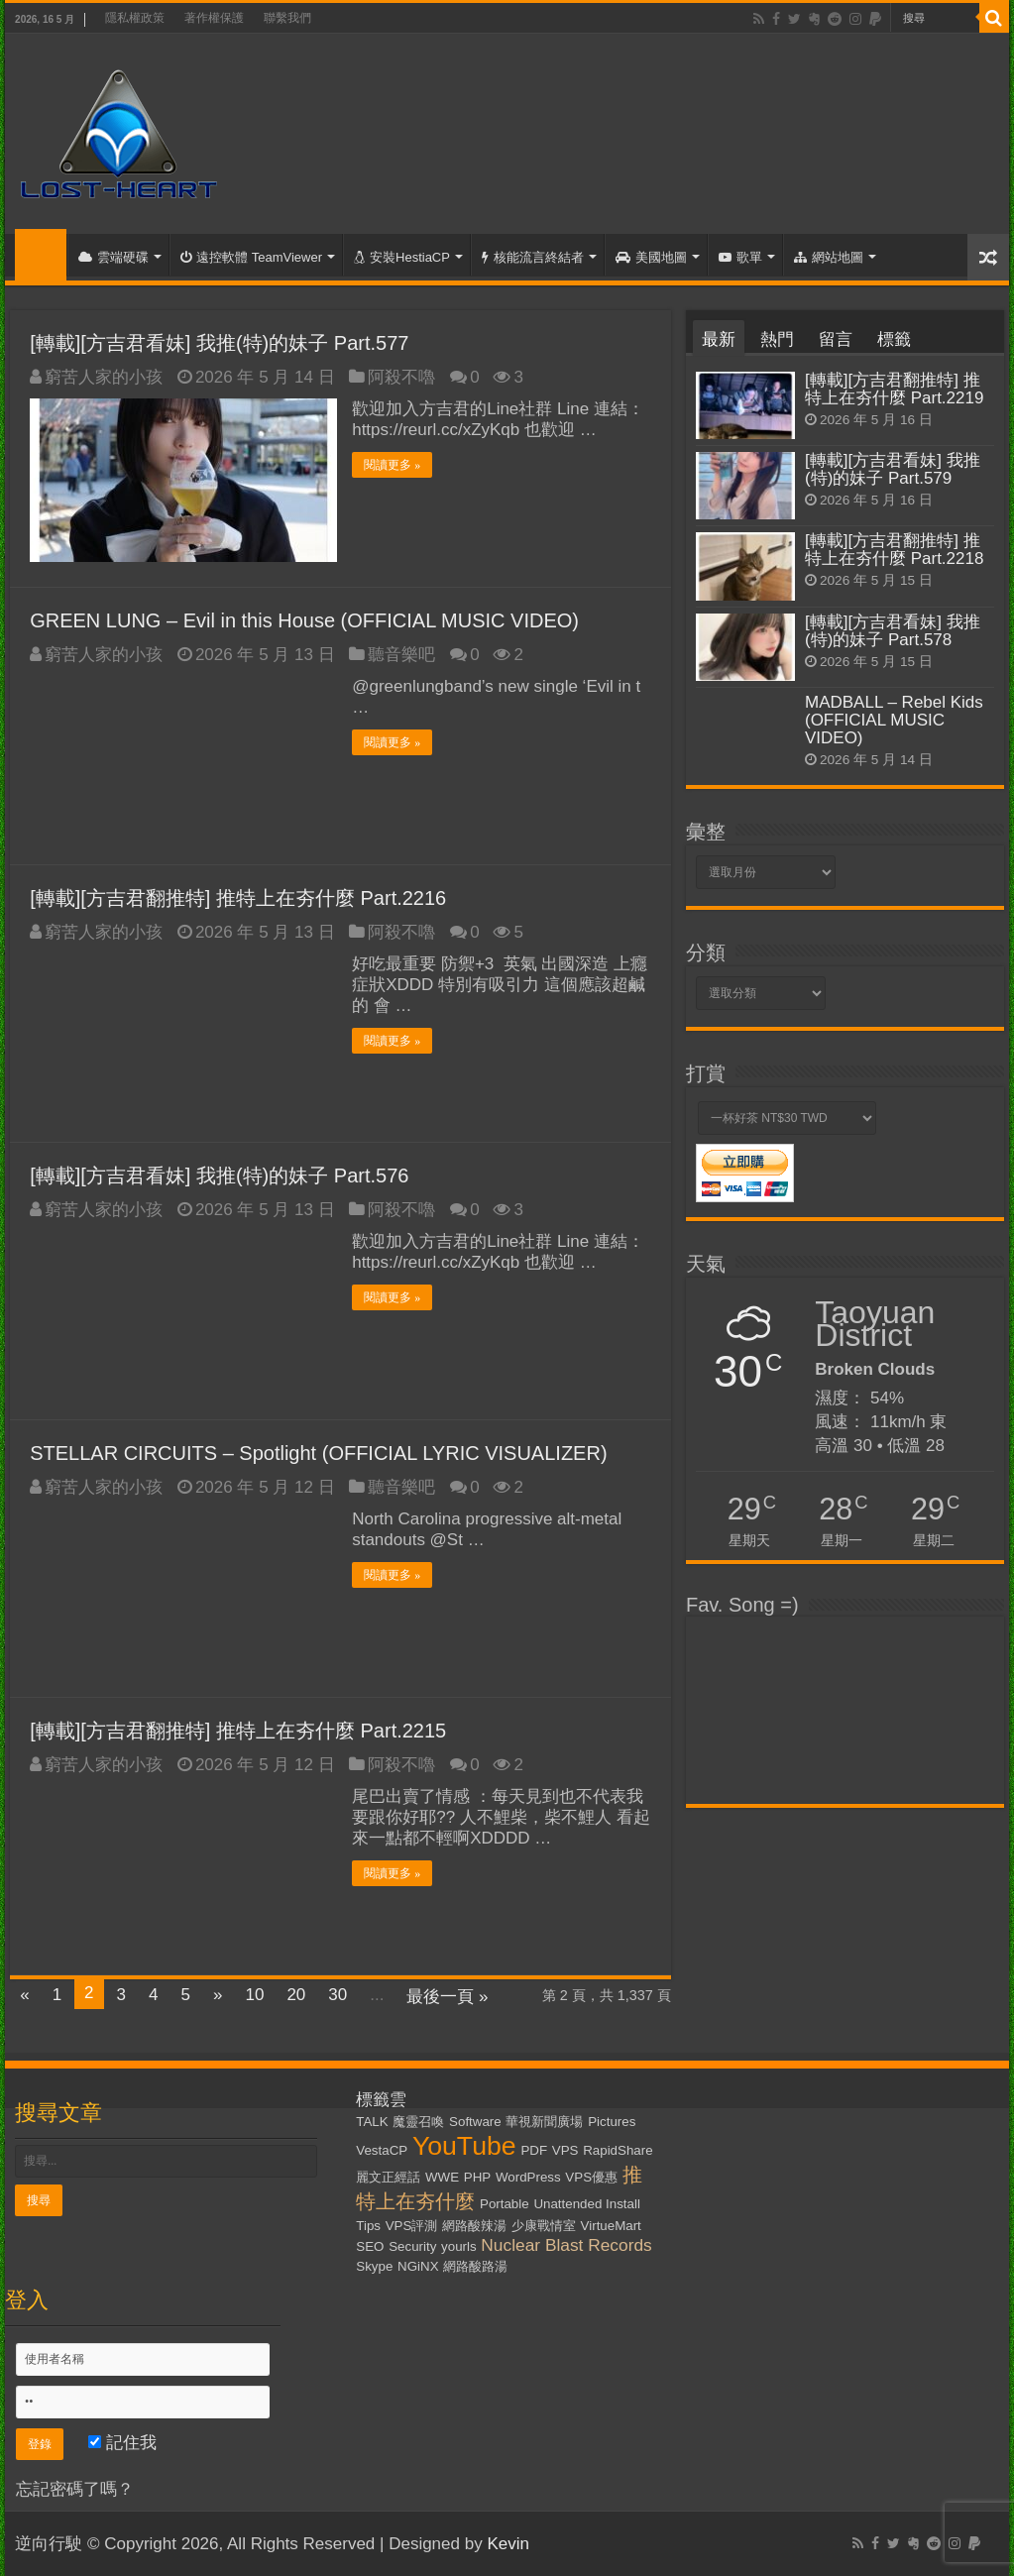  Describe the element at coordinates (533, 257) in the screenshot. I see `核能流言終結者` at that location.